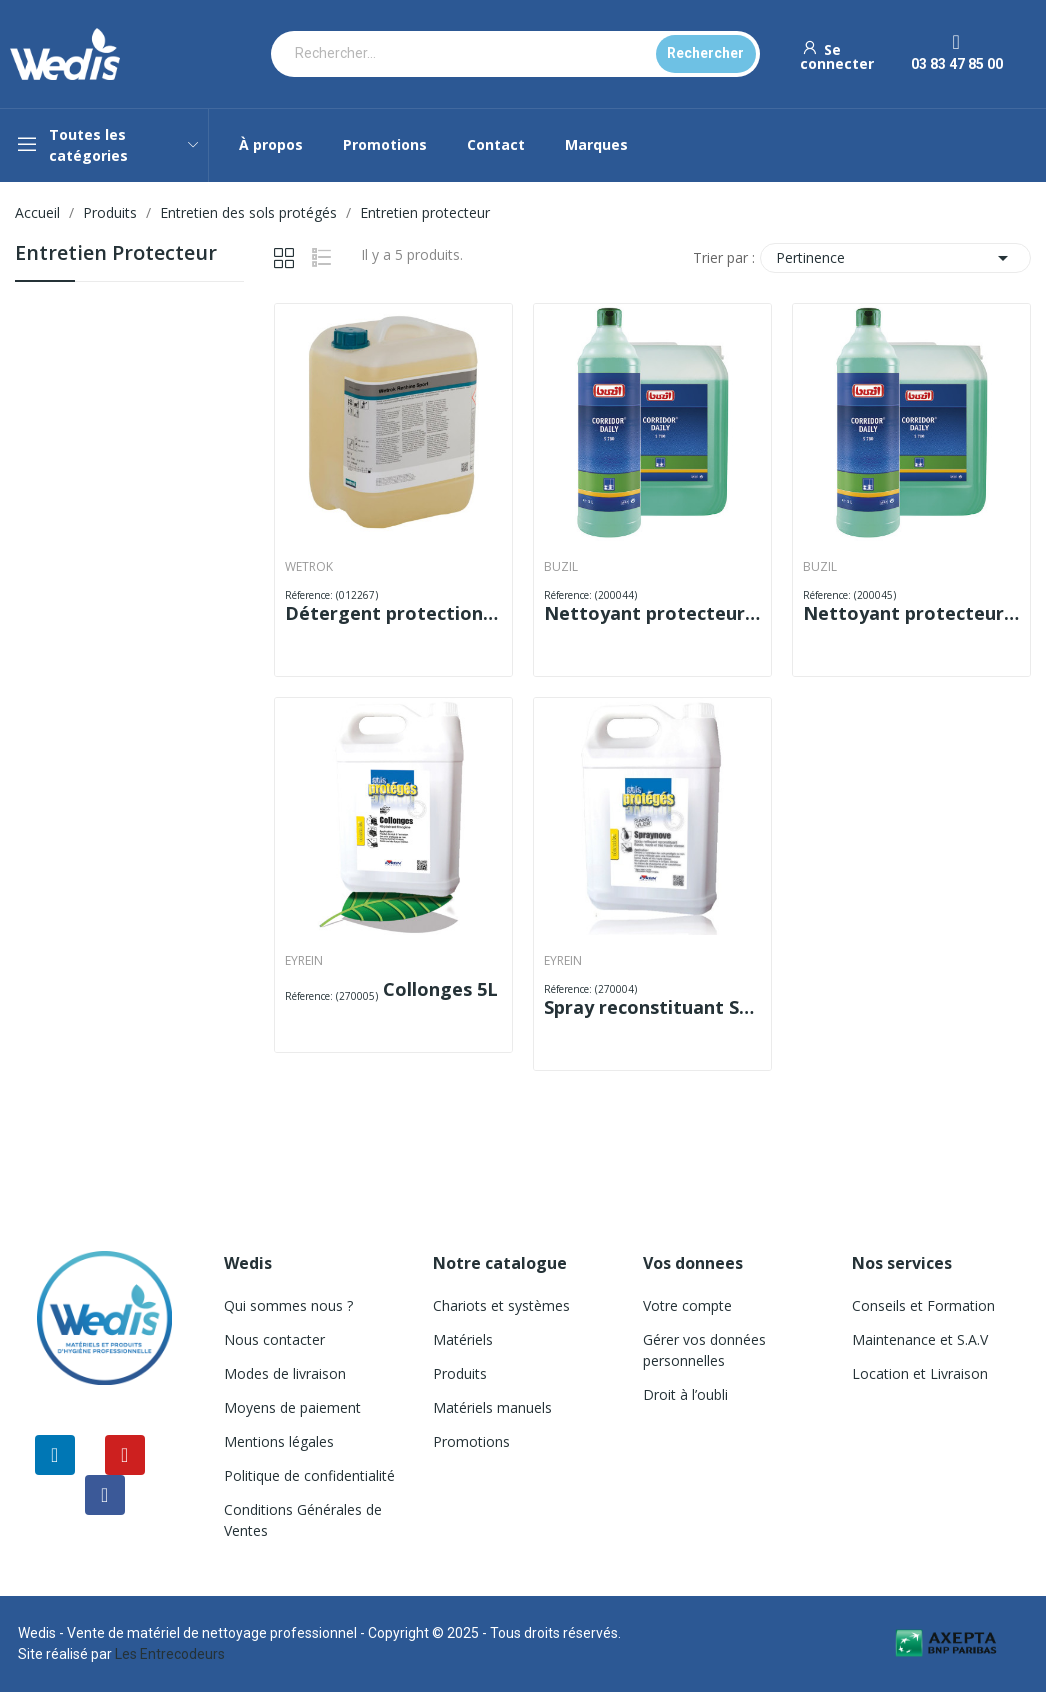 The image size is (1046, 1692). I want to click on WETROK, so click(309, 567).